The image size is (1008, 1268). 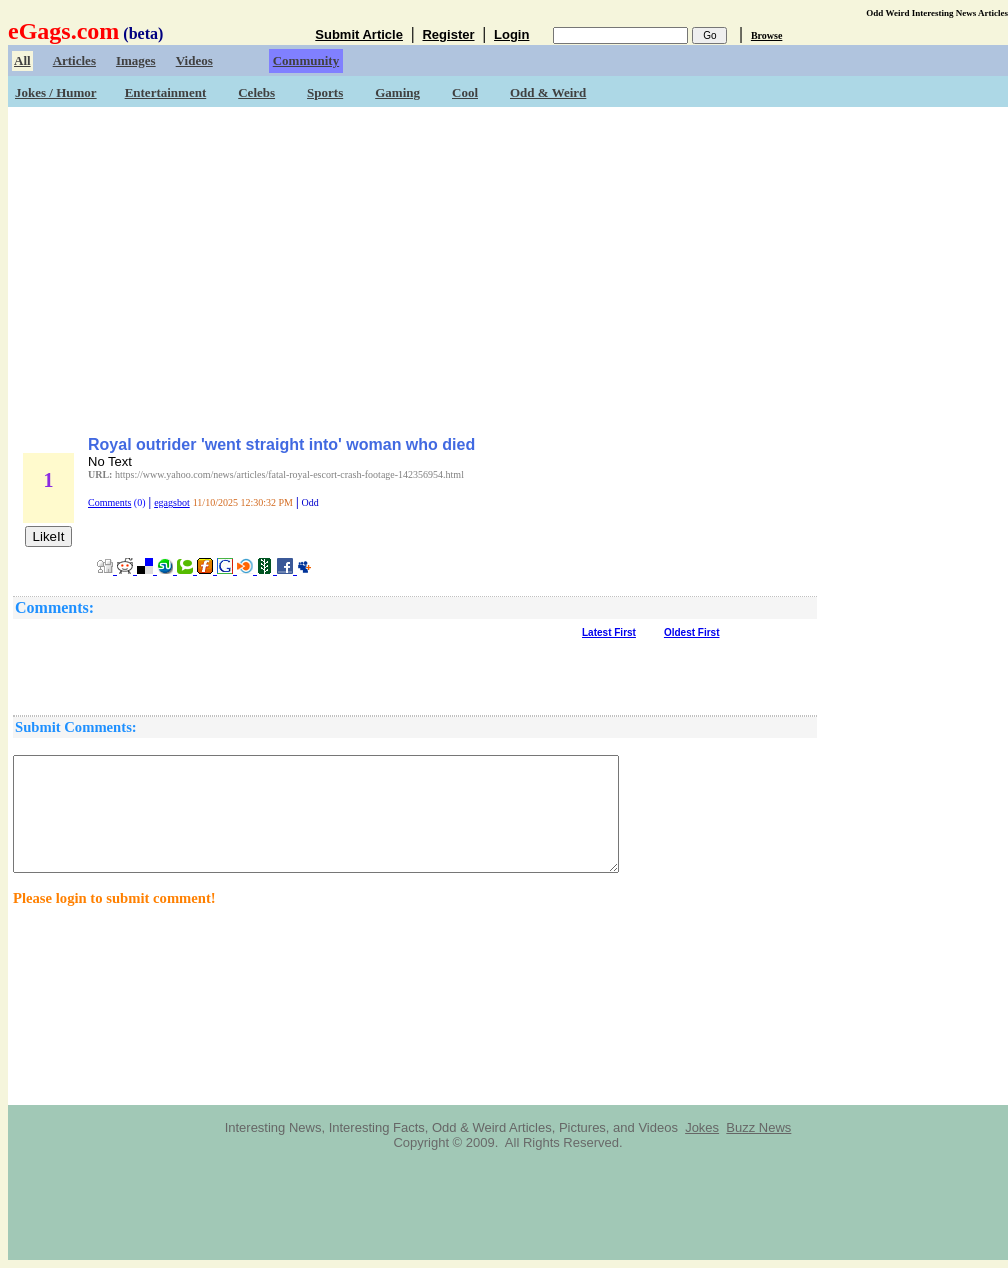 What do you see at coordinates (109, 502) in the screenshot?
I see `Comments` at bounding box center [109, 502].